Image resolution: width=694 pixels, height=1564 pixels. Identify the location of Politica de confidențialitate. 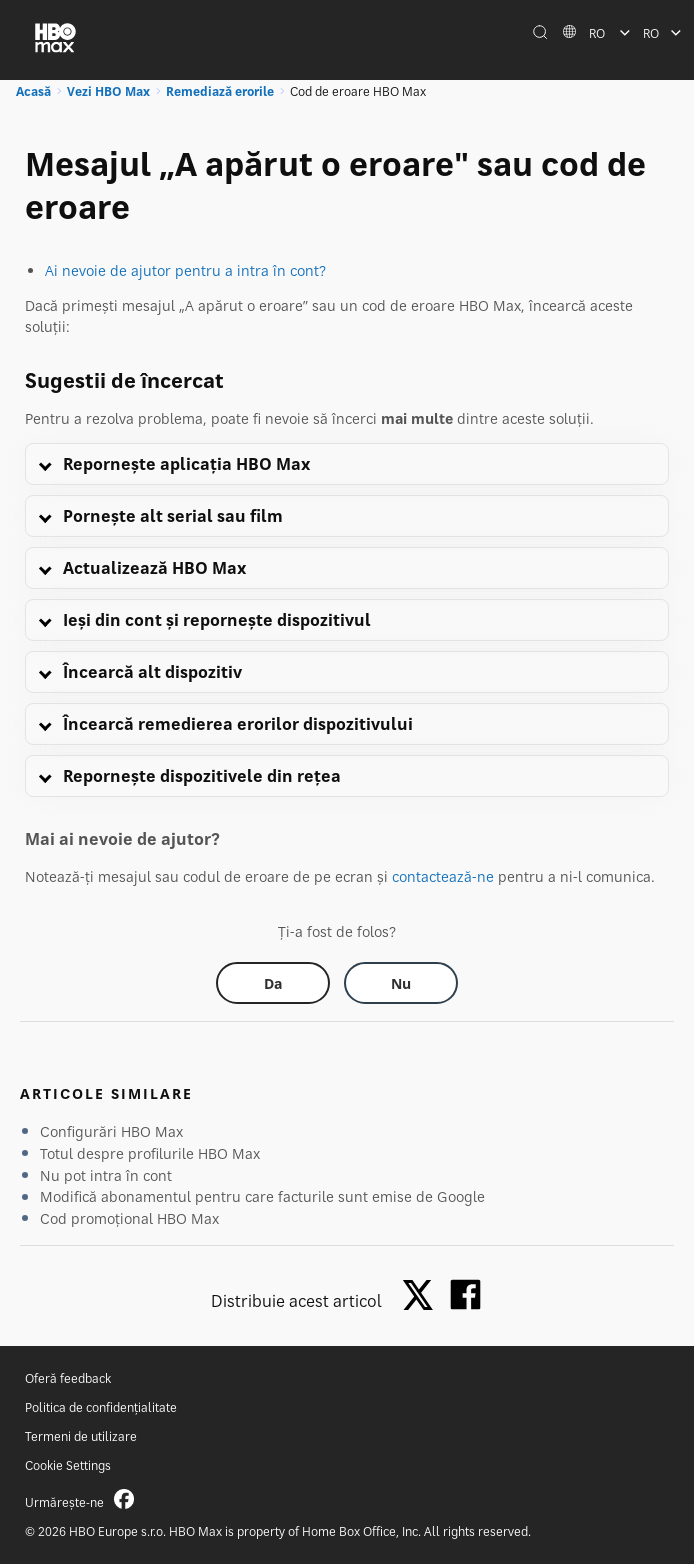
(101, 1407).